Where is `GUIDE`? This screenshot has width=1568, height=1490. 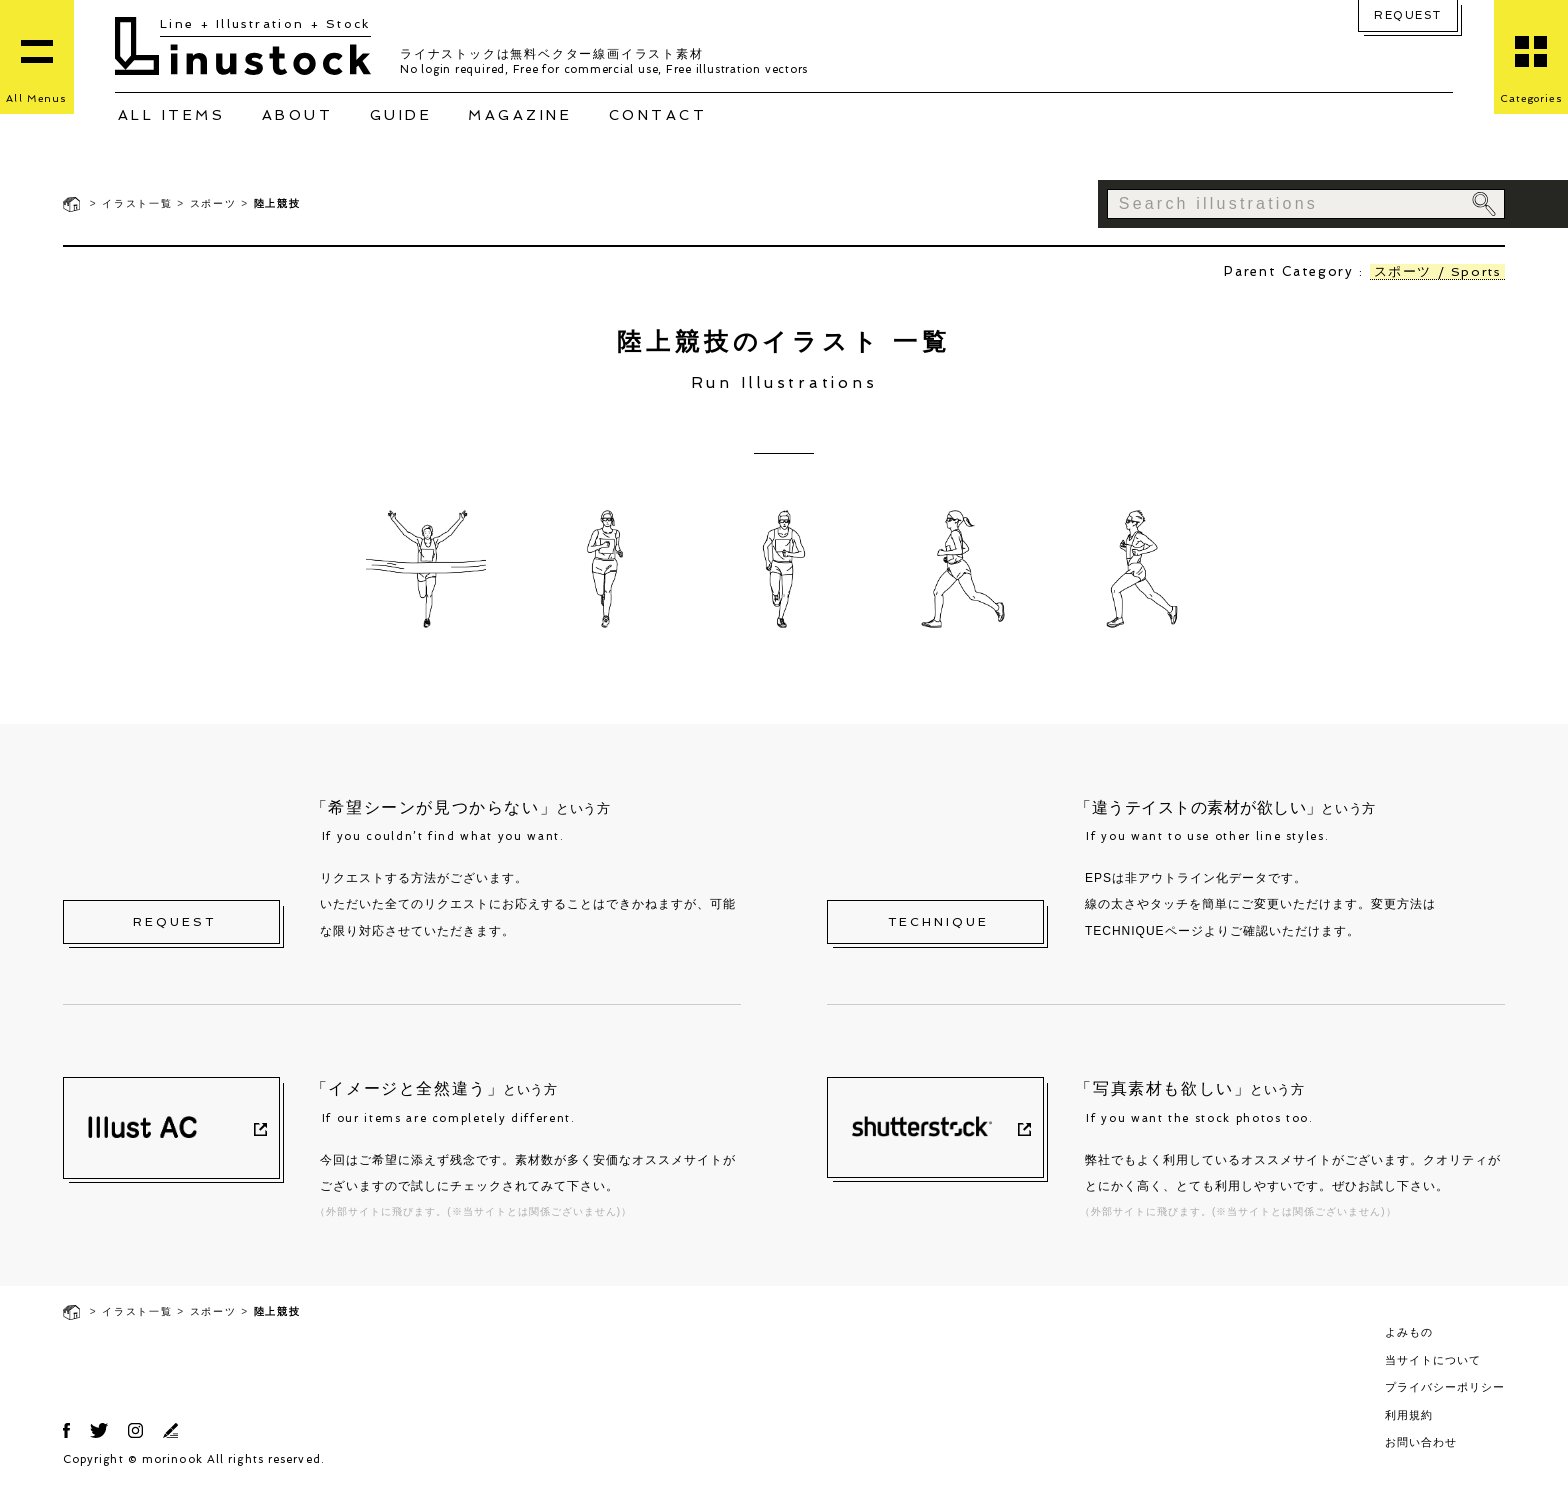 GUIDE is located at coordinates (401, 115).